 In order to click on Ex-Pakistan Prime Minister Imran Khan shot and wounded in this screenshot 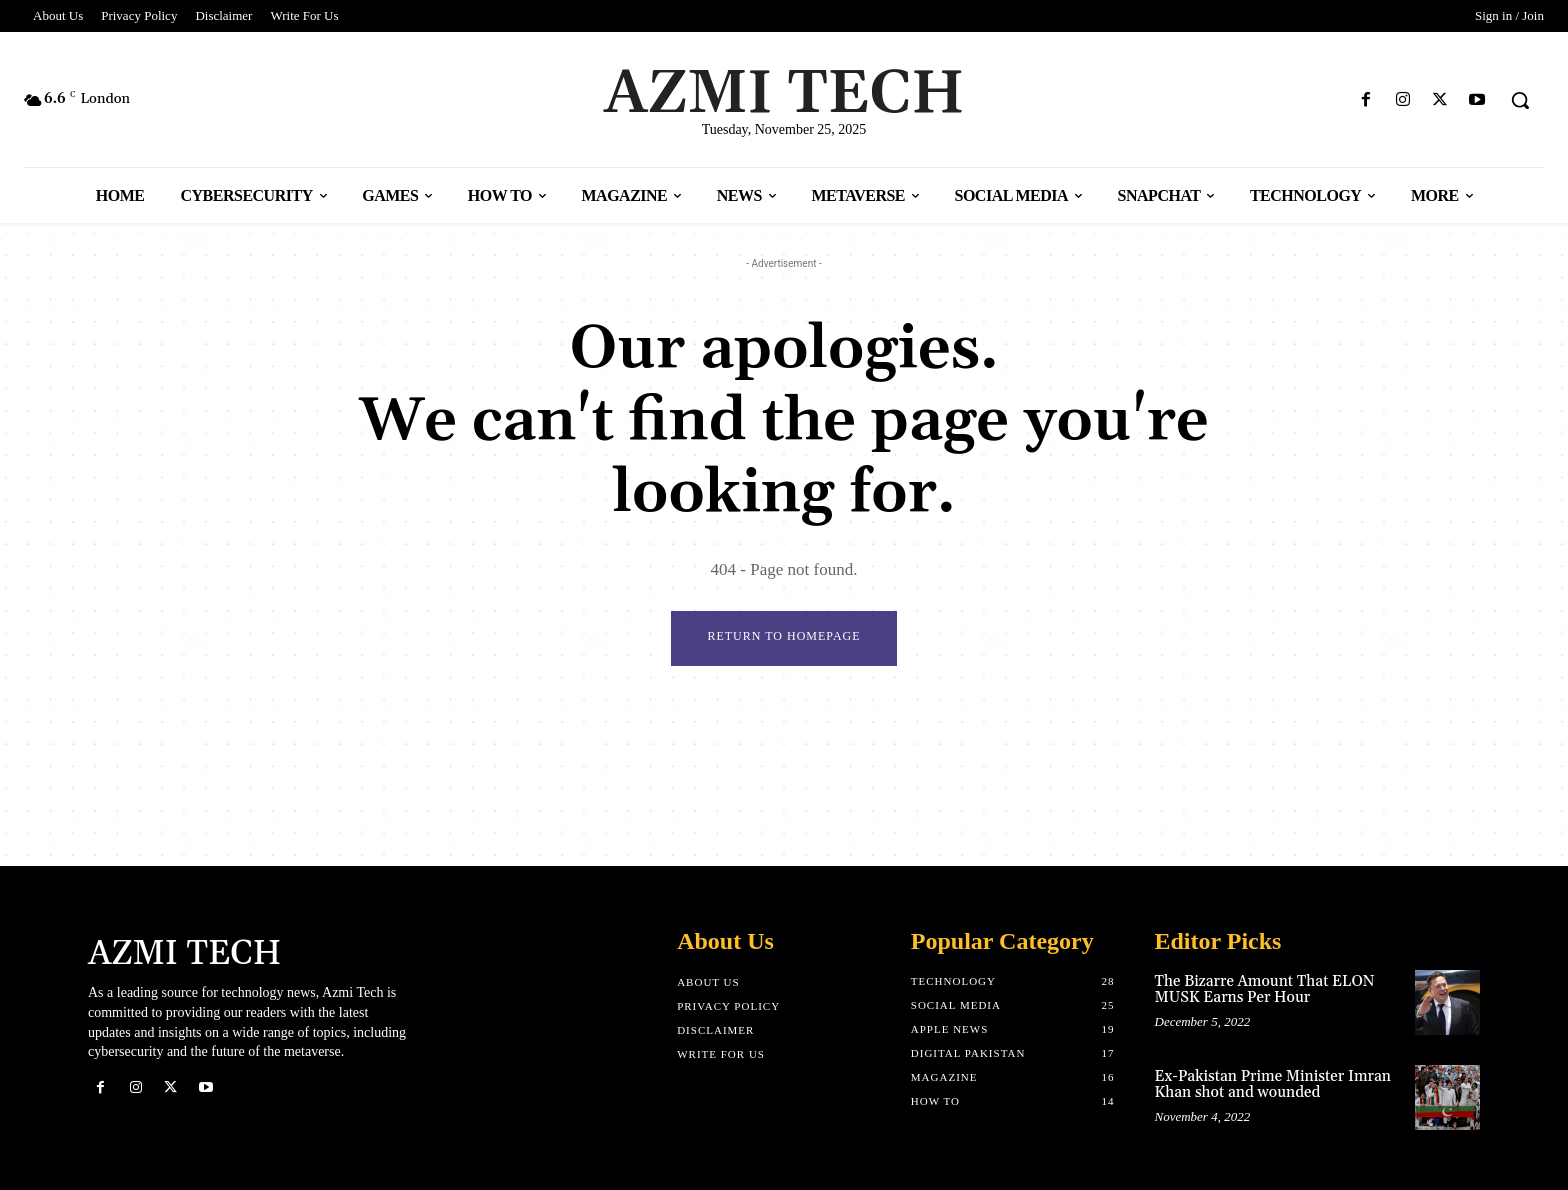, I will do `click(1273, 1085)`.